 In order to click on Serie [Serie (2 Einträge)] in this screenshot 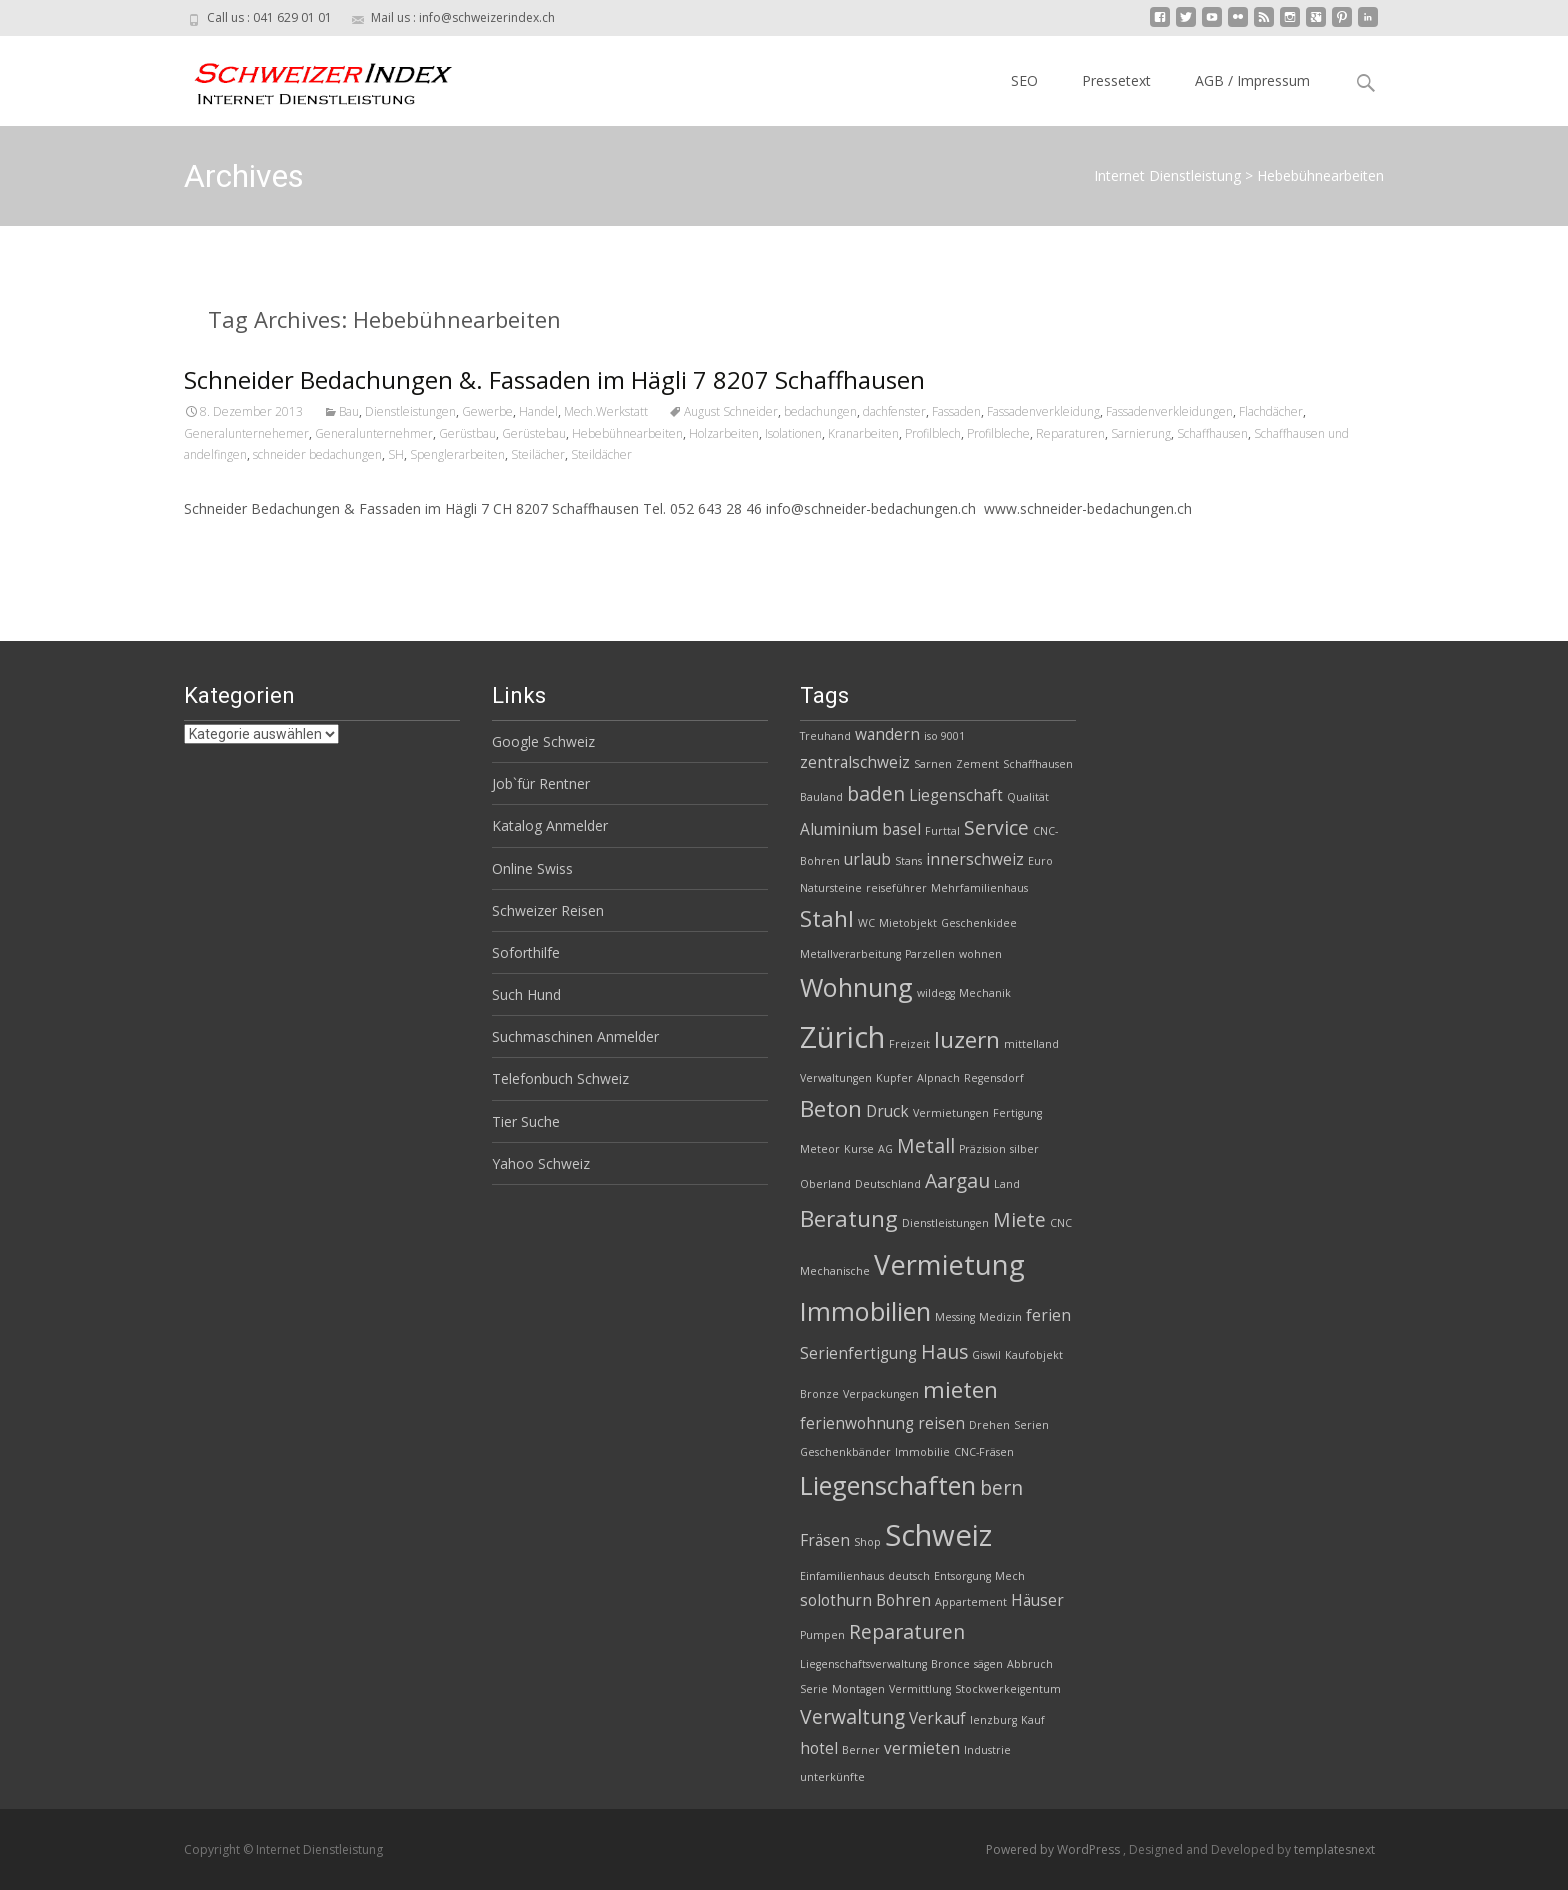, I will do `click(814, 1689)`.